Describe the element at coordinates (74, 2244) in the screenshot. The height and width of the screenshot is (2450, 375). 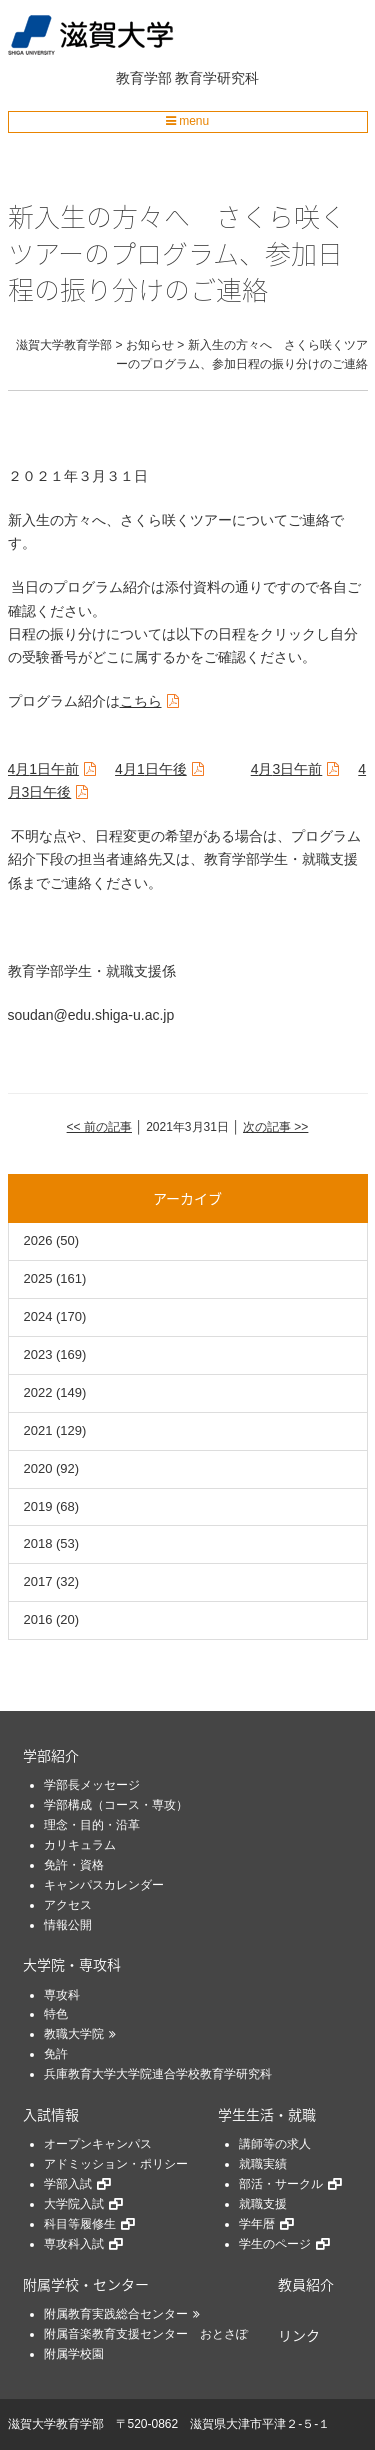
I see `専攻科入試` at that location.